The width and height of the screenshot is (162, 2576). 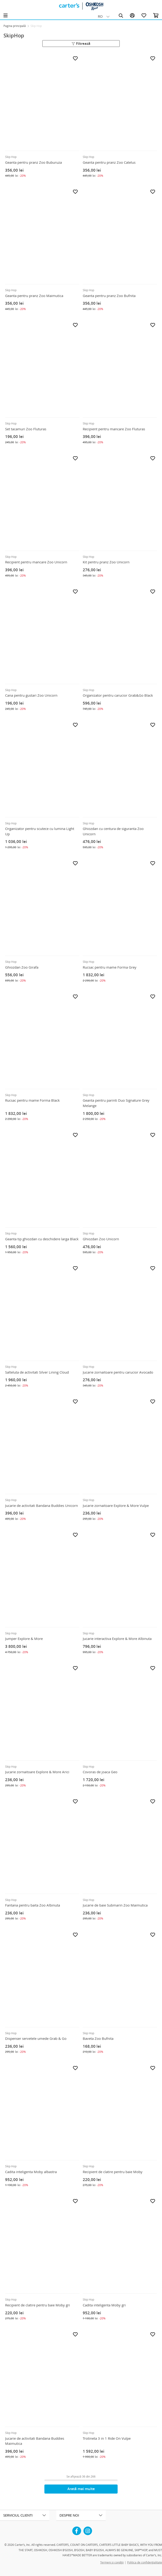 What do you see at coordinates (18, 2515) in the screenshot?
I see `SERVICIUL CLIENTI` at bounding box center [18, 2515].